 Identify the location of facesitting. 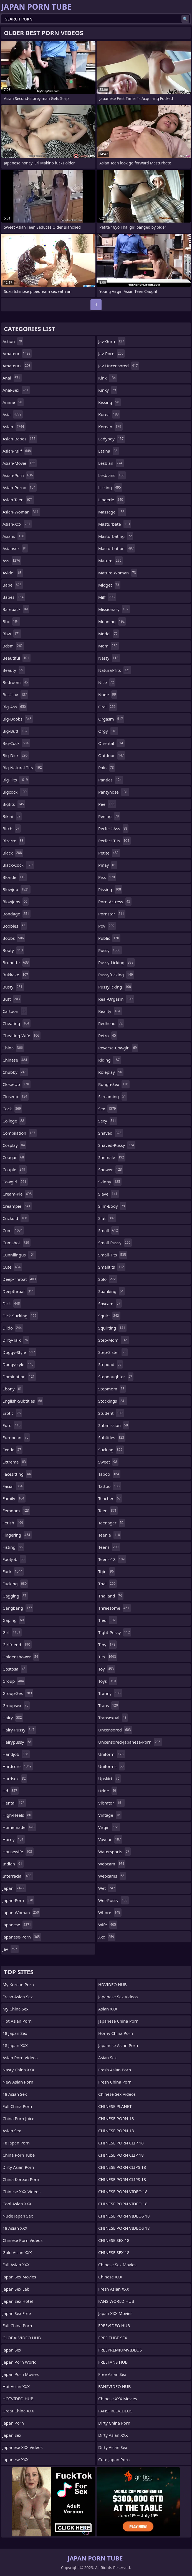
(17, 1474).